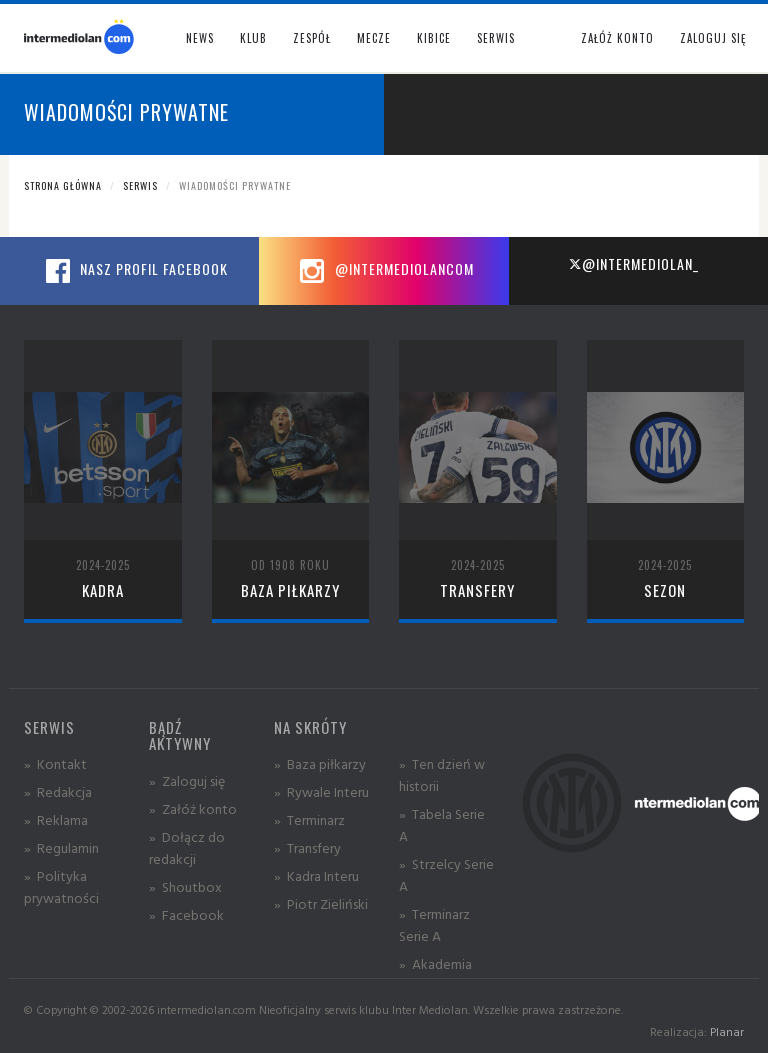 The width and height of the screenshot is (768, 1053). I want to click on Serwis, so click(140, 185).